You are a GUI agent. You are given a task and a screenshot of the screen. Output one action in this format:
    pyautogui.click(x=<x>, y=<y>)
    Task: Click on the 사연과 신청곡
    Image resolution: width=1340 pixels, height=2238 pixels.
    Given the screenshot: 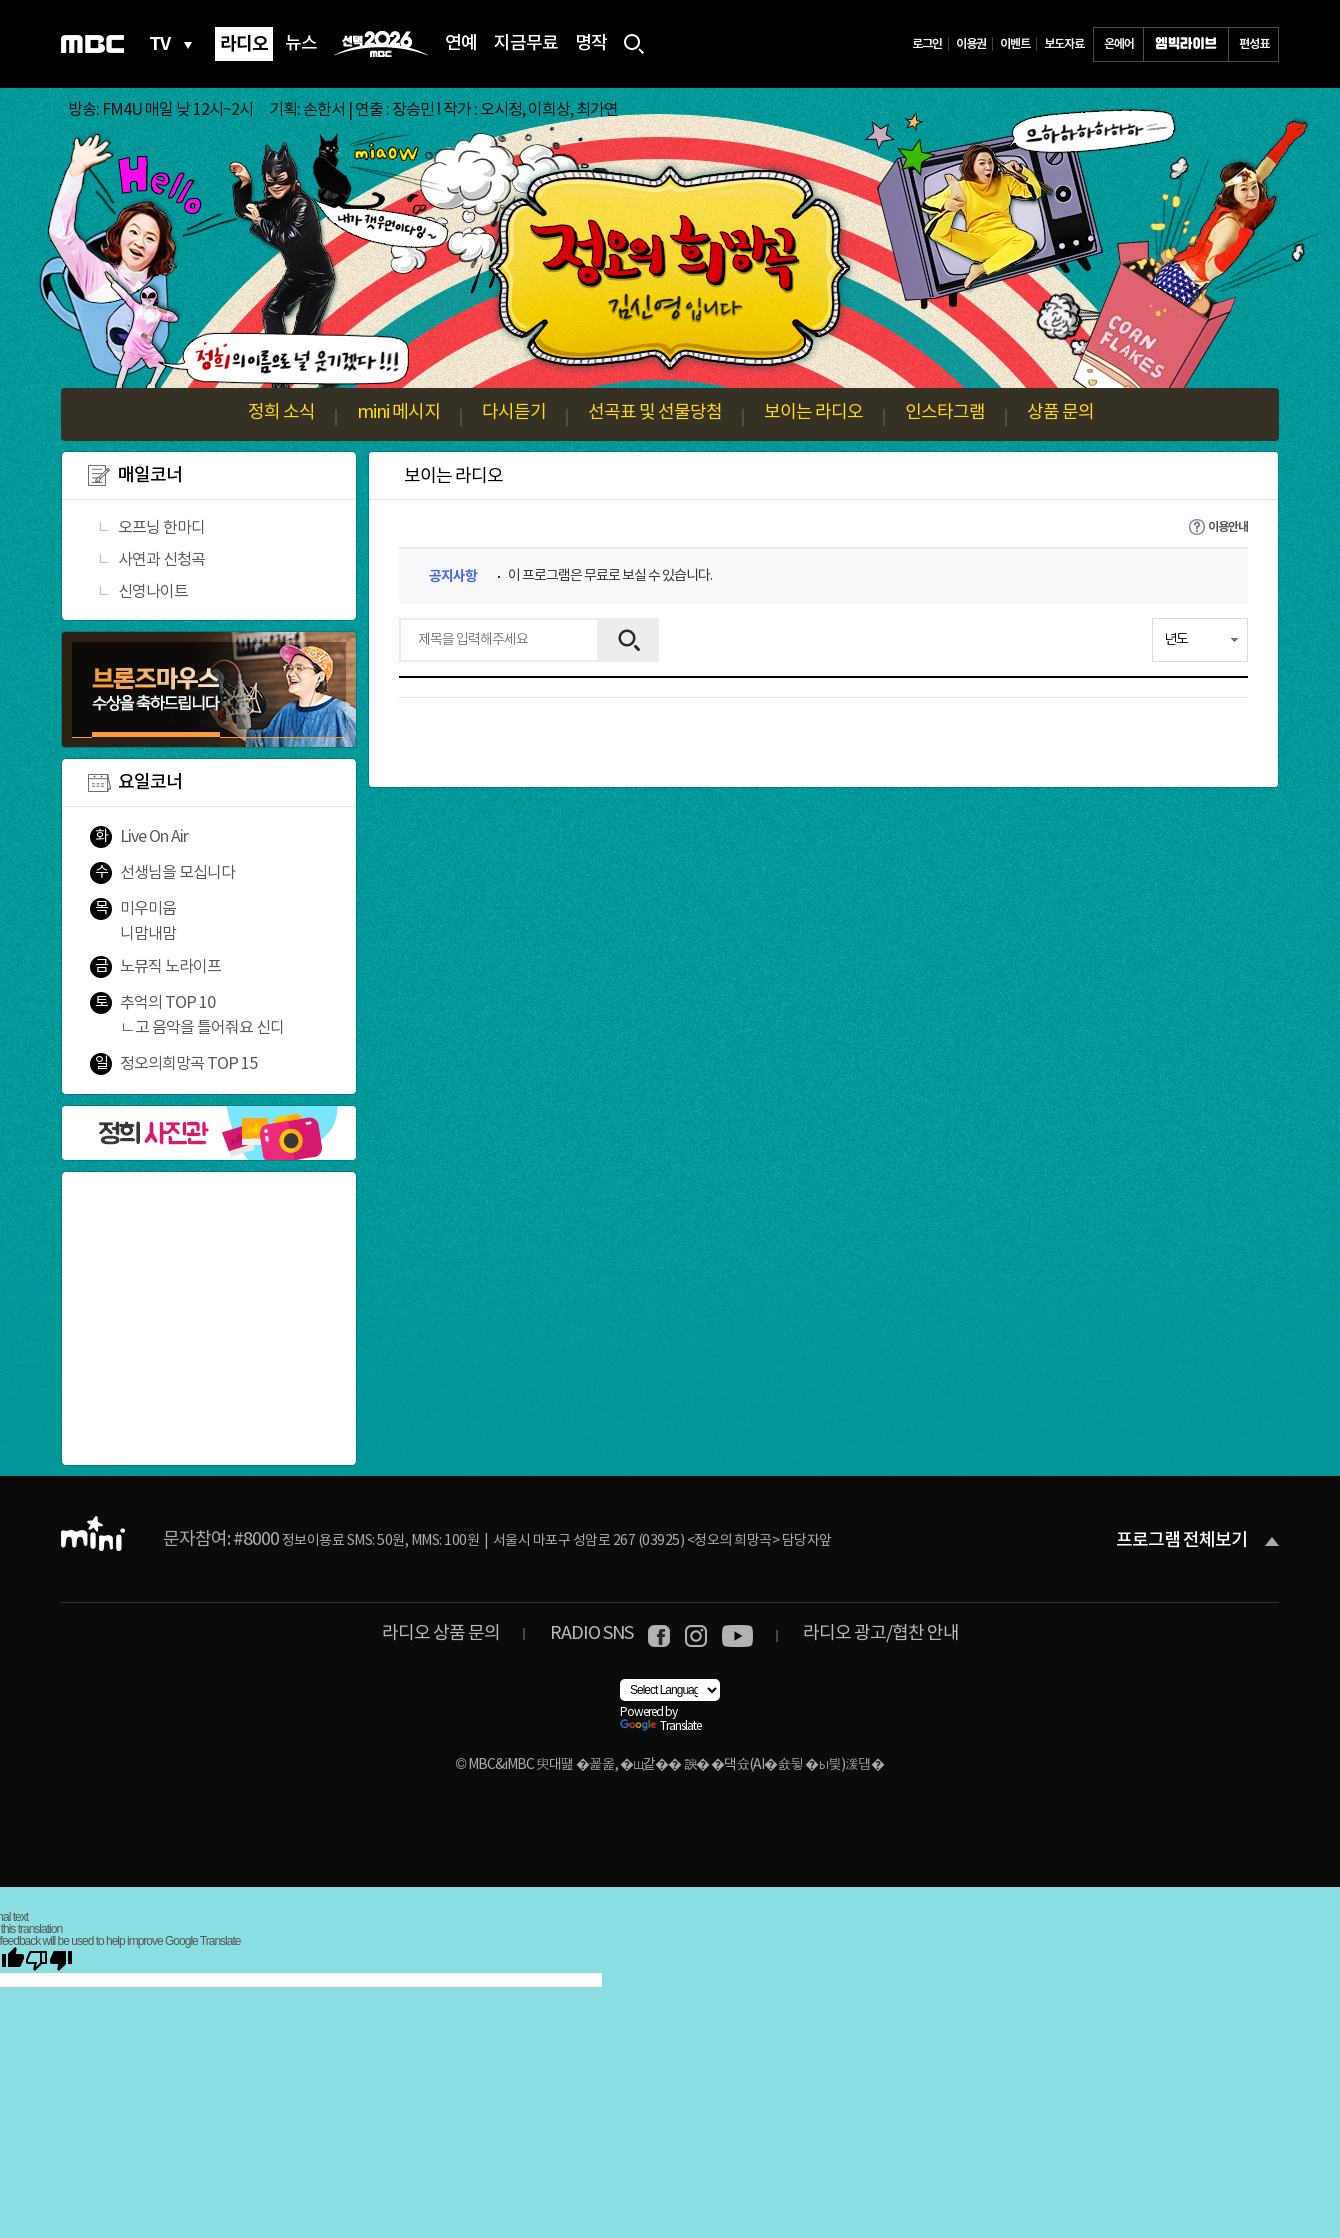 What is the action you would take?
    pyautogui.click(x=161, y=560)
    